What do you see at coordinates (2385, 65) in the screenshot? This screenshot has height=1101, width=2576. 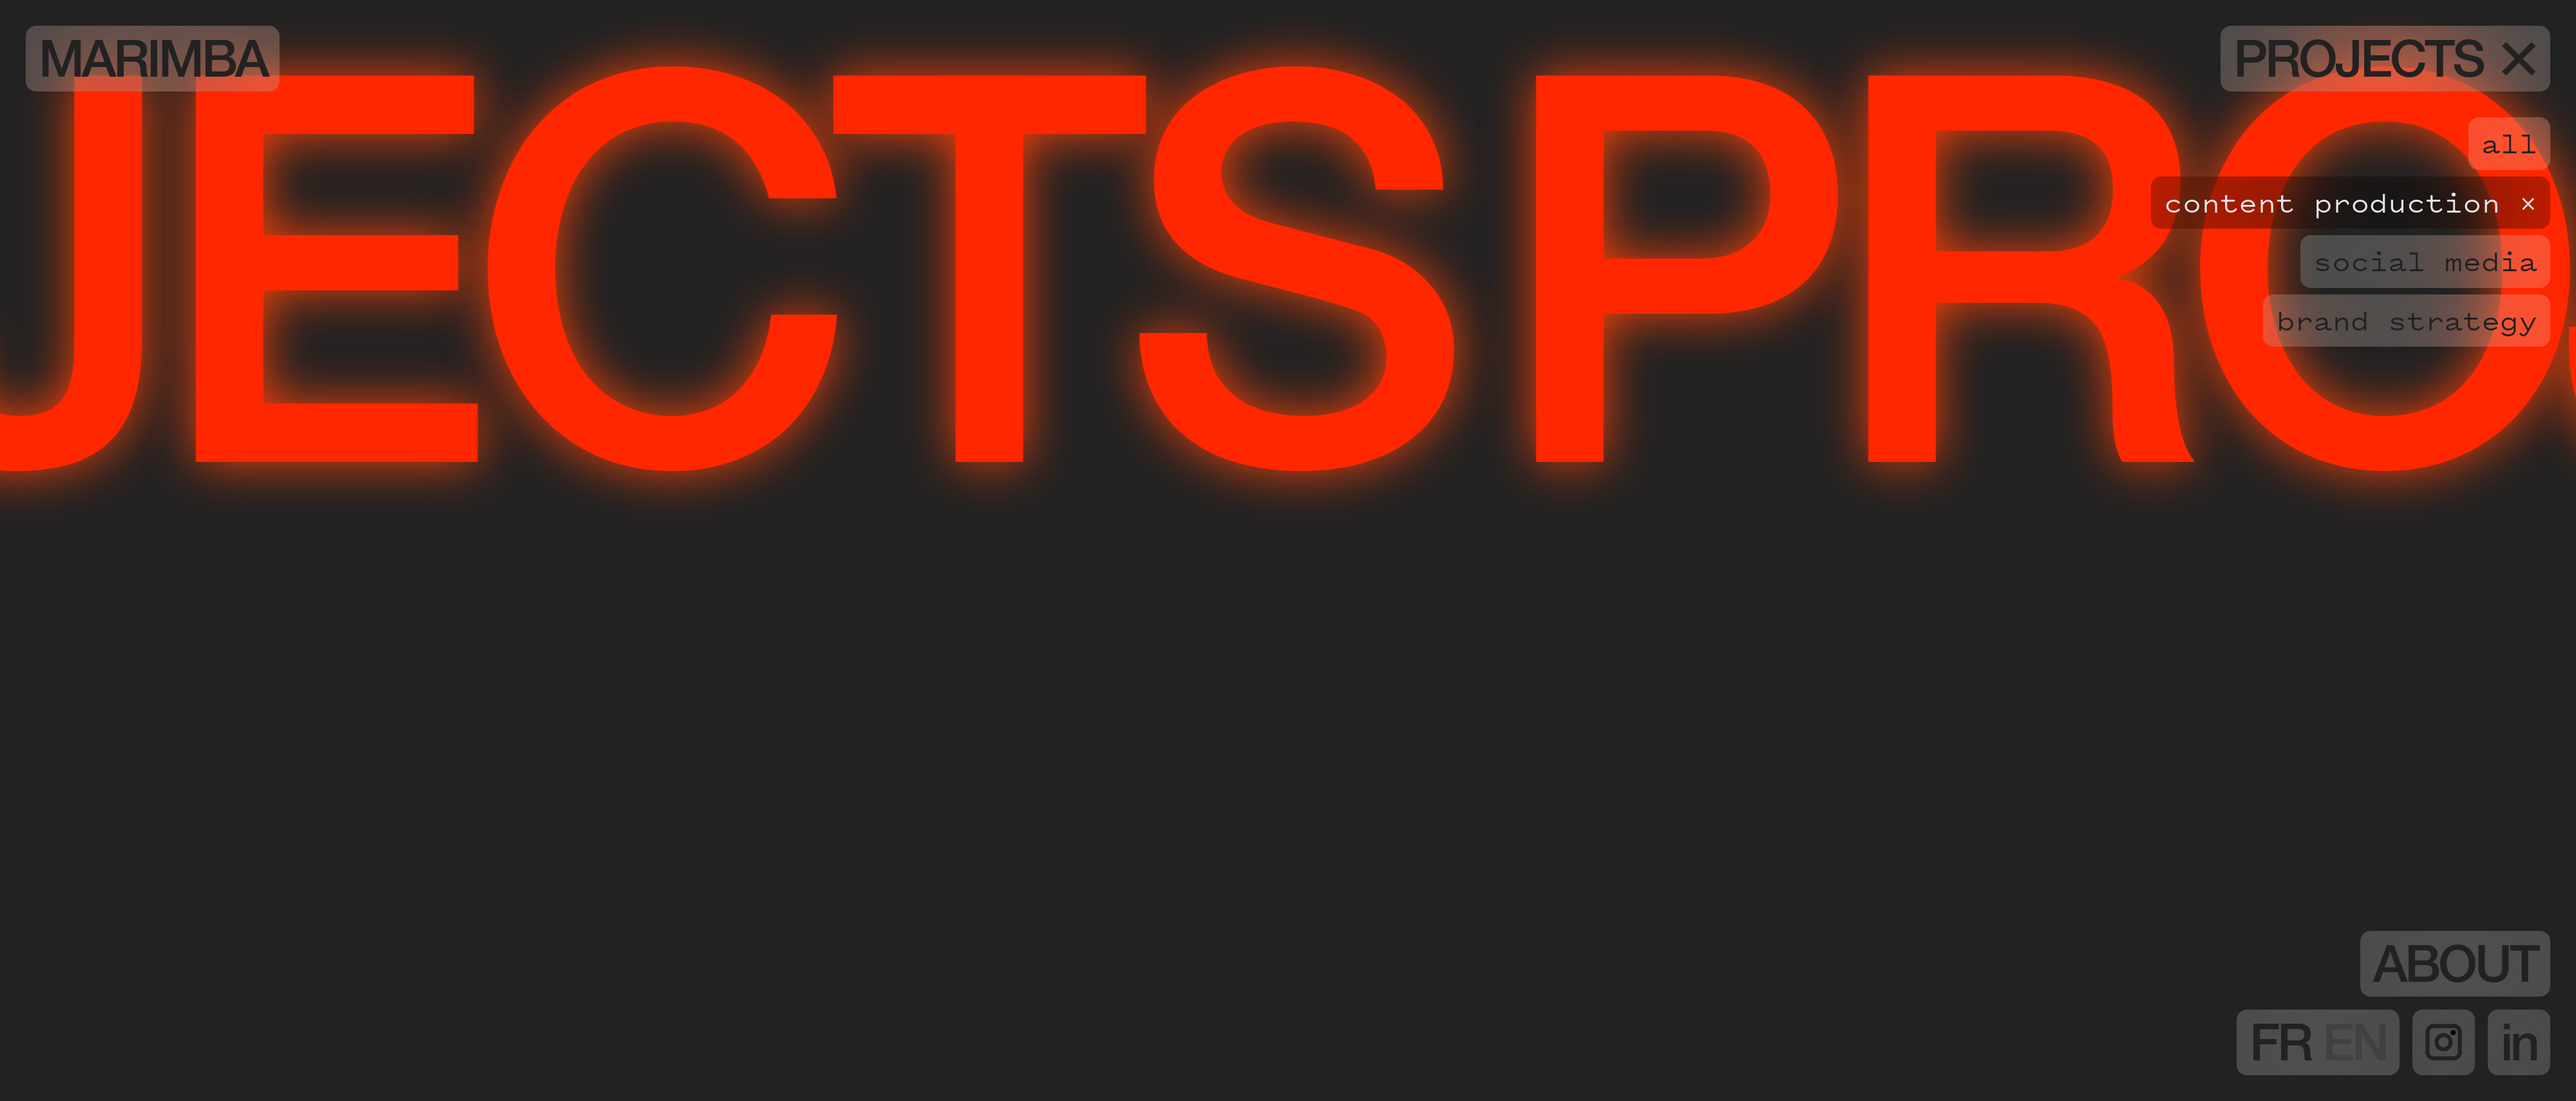 I see `Projects` at bounding box center [2385, 65].